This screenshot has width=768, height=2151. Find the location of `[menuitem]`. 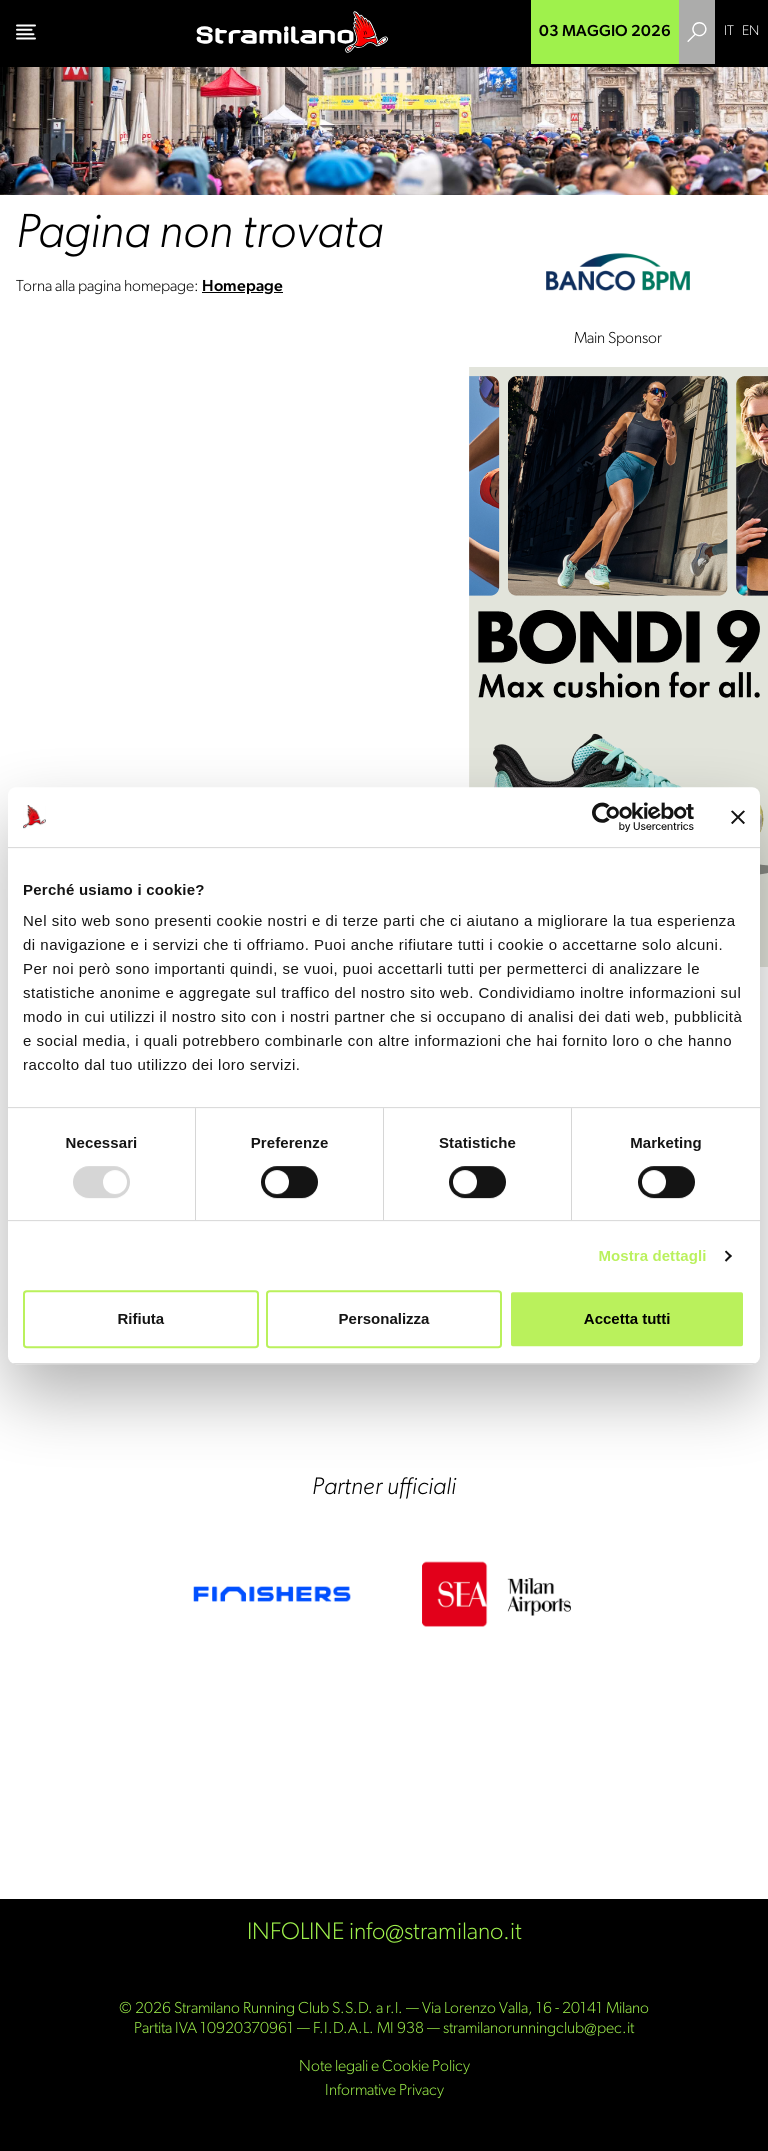

[menuitem] is located at coordinates (729, 32).